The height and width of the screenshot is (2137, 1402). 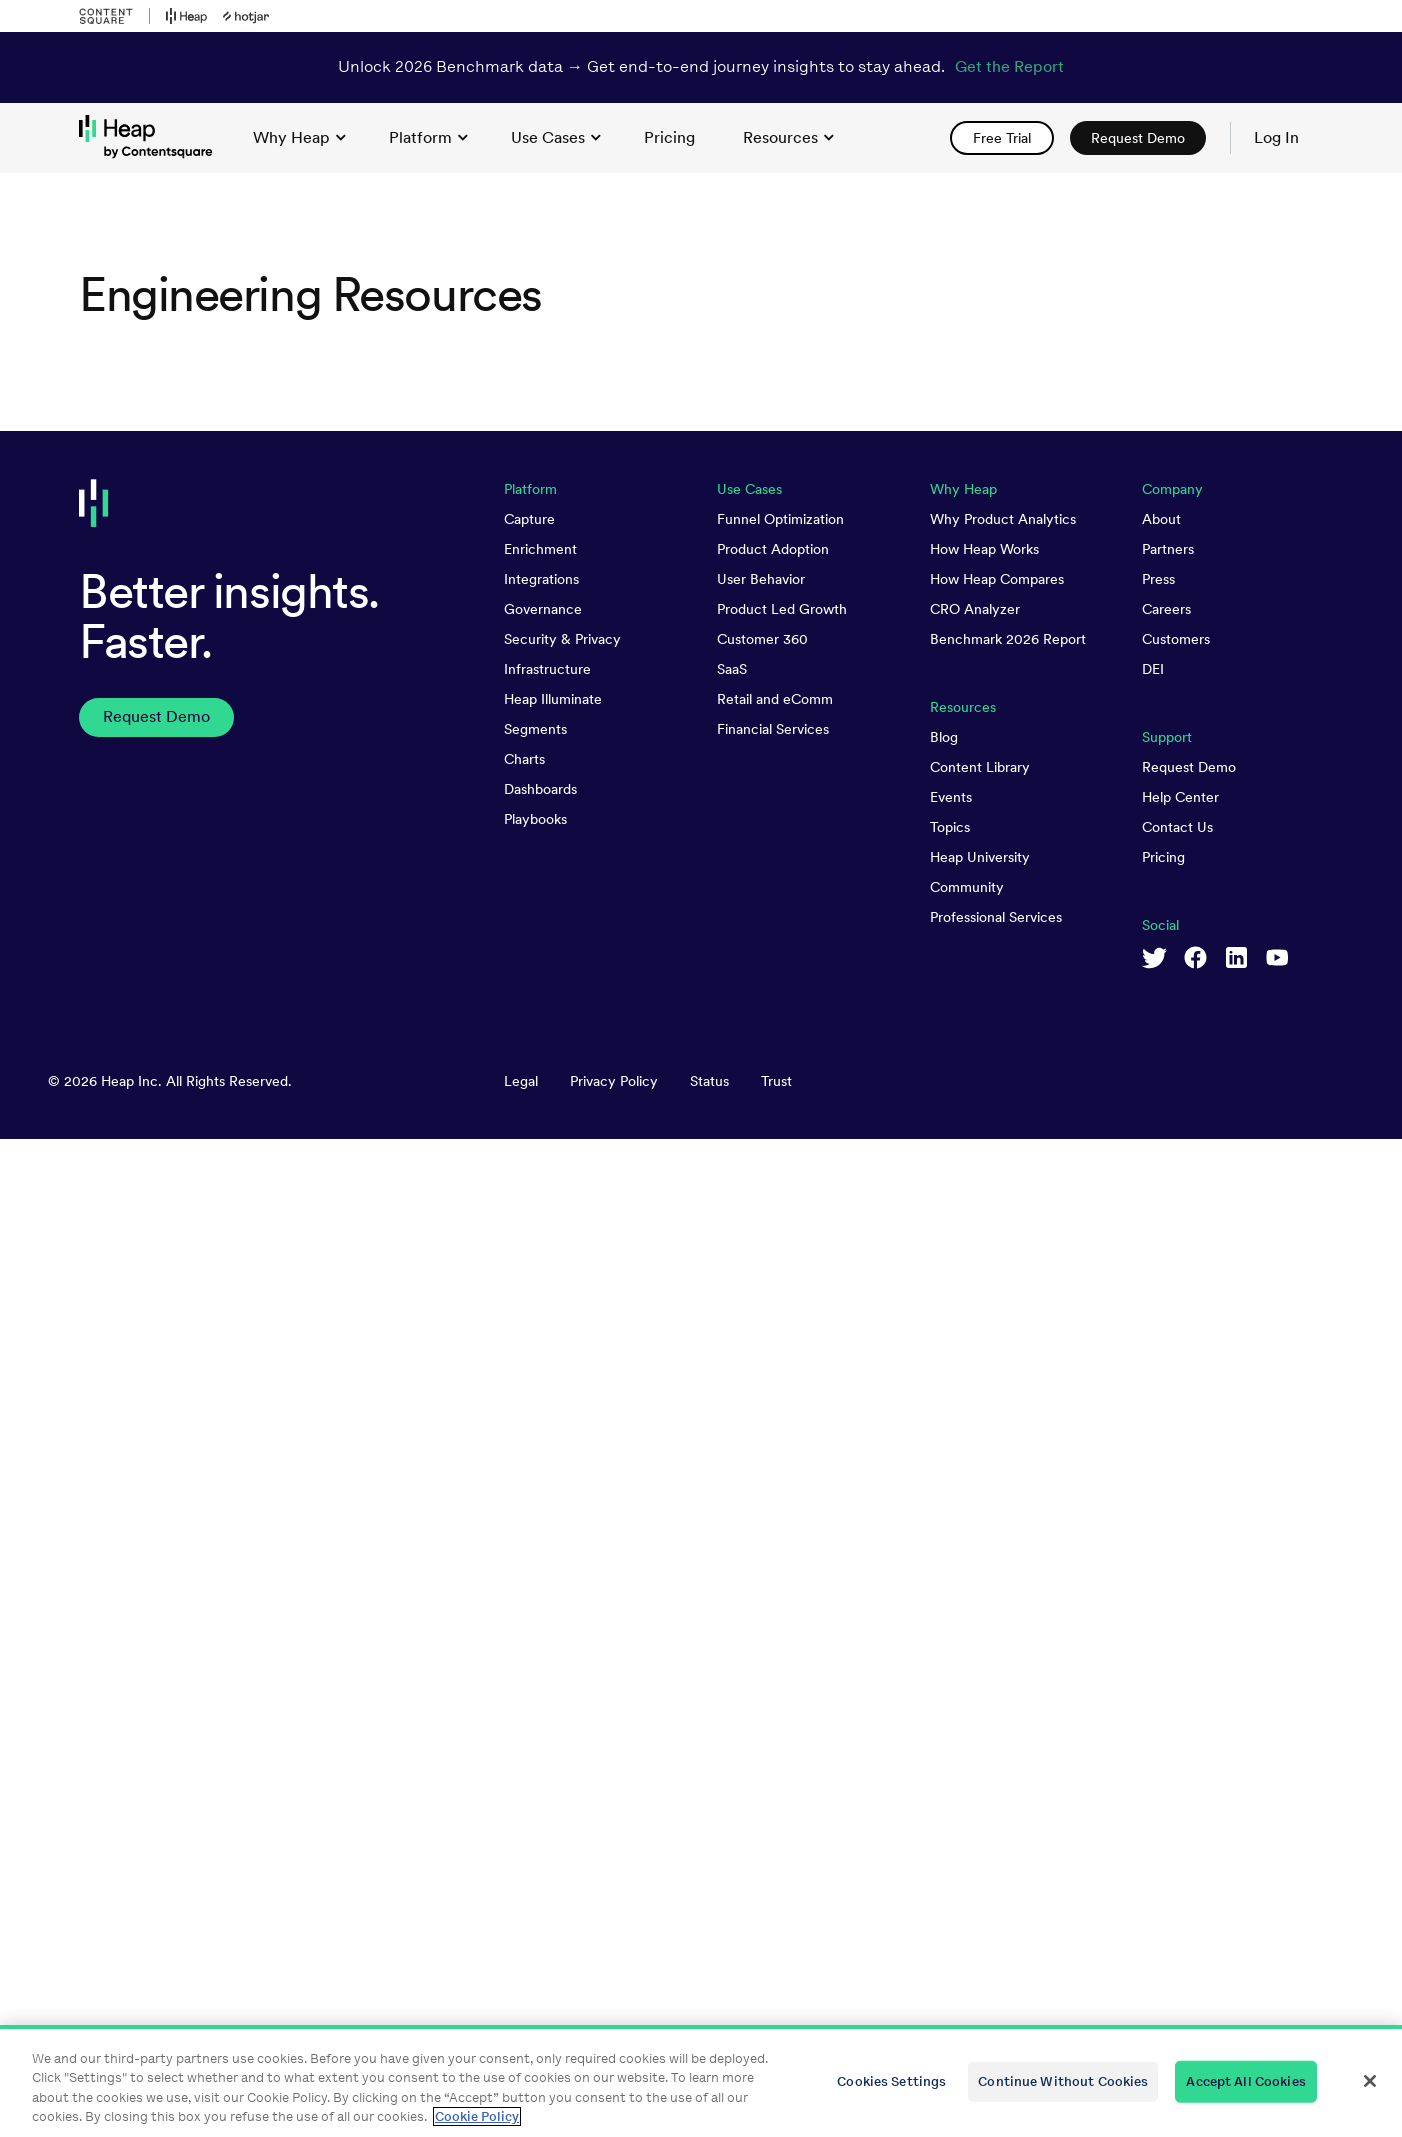 What do you see at coordinates (1063, 2081) in the screenshot?
I see `Continue Without Cookies` at bounding box center [1063, 2081].